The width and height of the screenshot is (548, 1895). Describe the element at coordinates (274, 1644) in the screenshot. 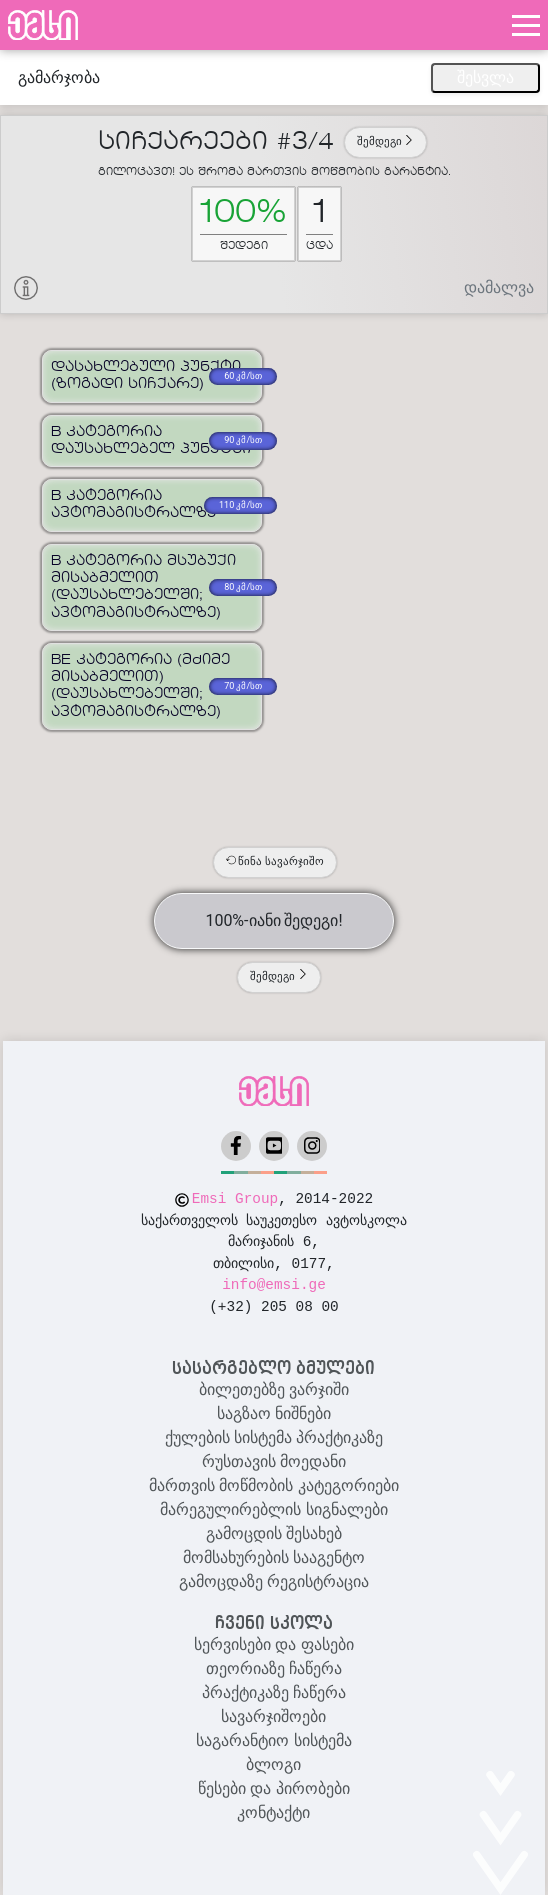

I see `სერვისები და ფასები` at that location.